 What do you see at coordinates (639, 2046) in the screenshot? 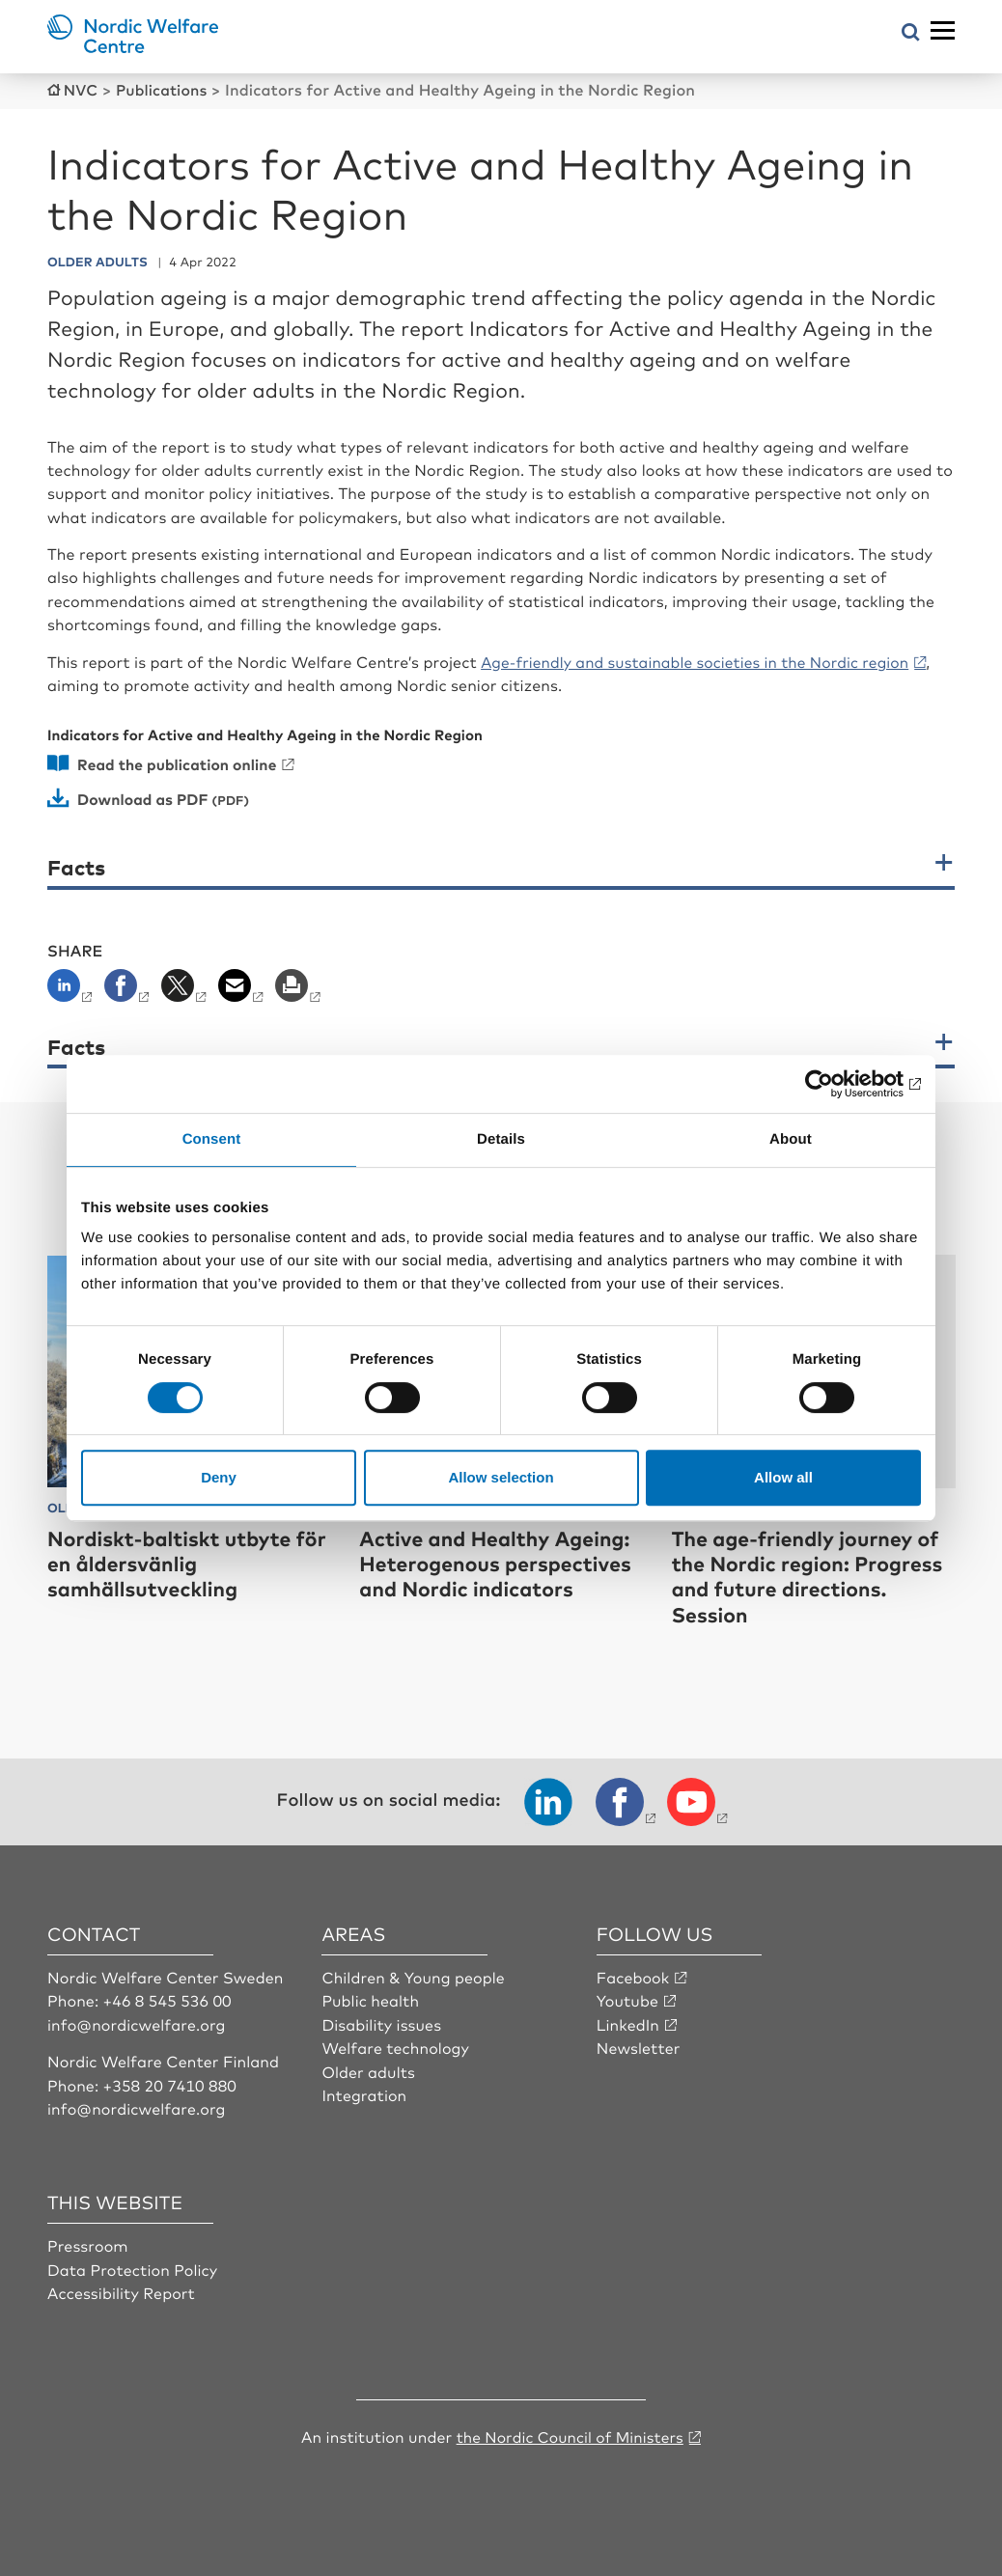
I see `Newsletter` at bounding box center [639, 2046].